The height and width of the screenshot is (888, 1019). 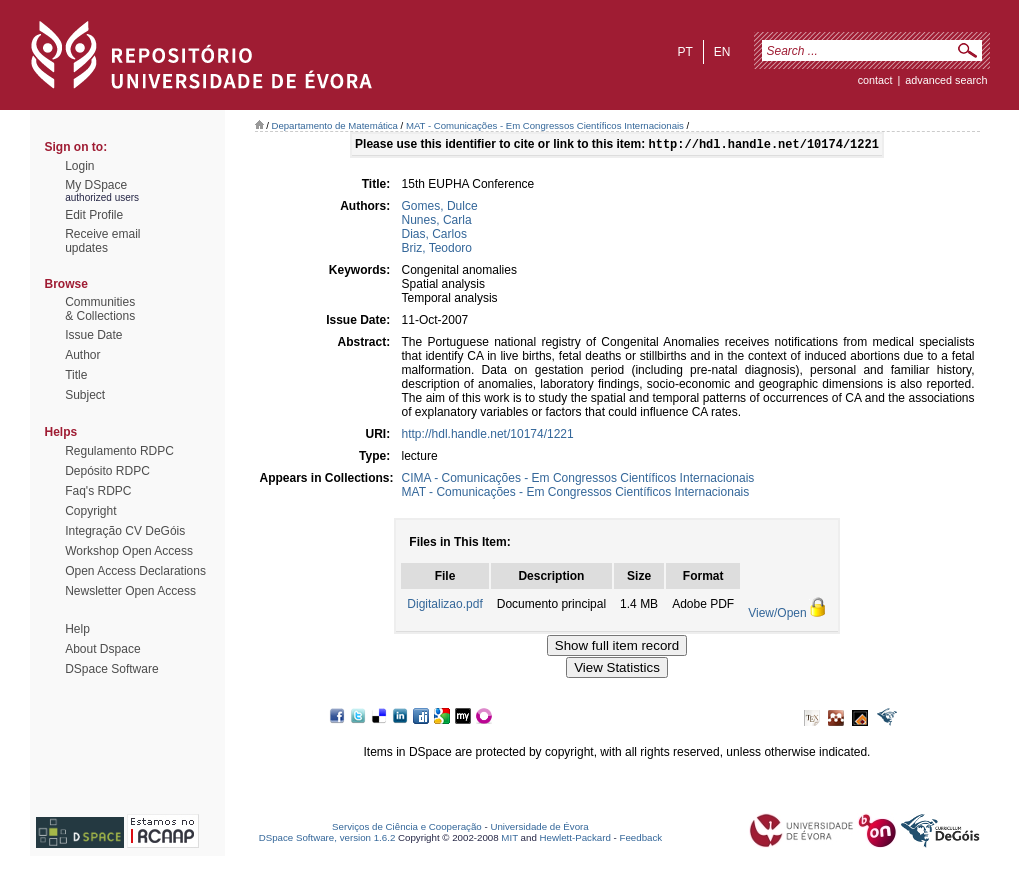 What do you see at coordinates (96, 185) in the screenshot?
I see `My DSpace` at bounding box center [96, 185].